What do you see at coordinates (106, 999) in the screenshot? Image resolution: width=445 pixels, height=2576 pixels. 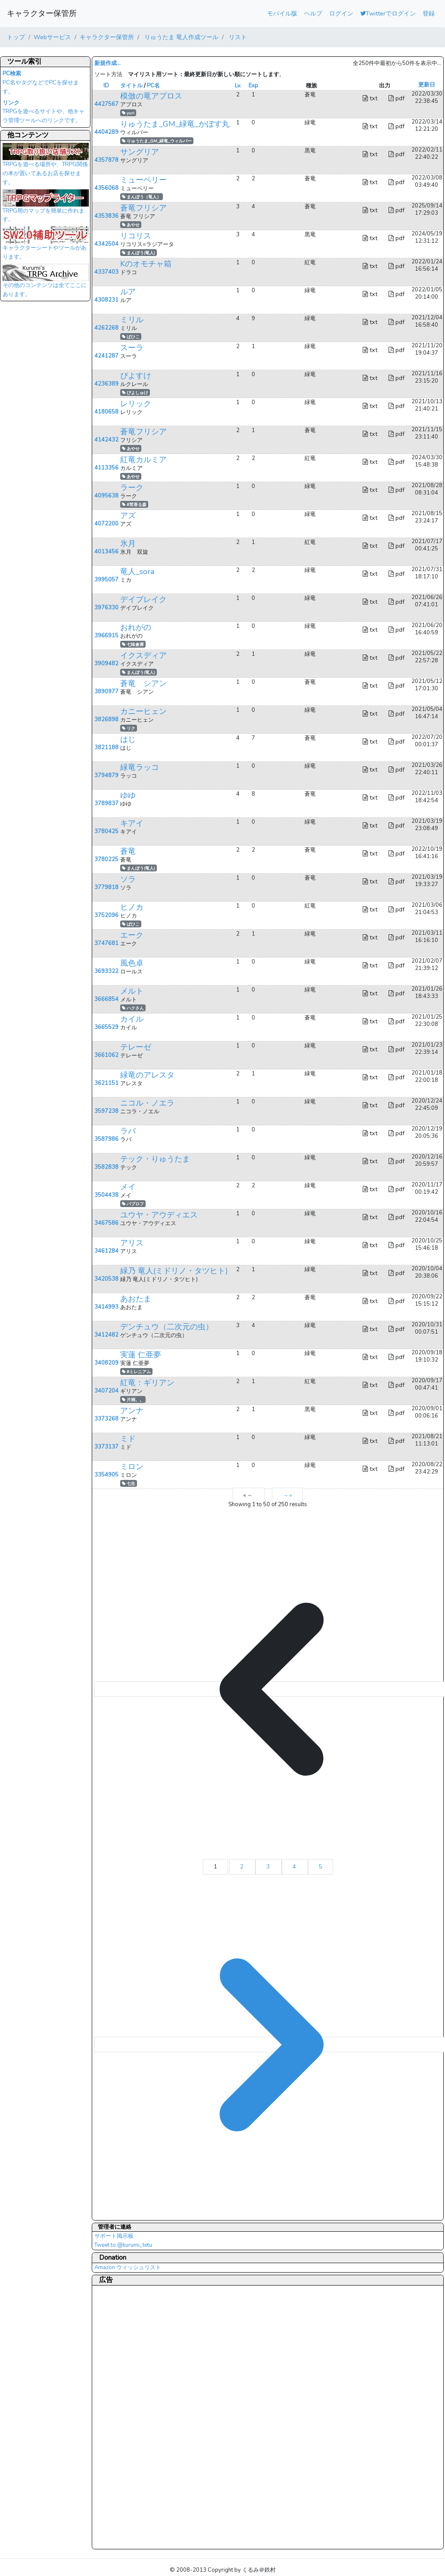 I see `3666854` at bounding box center [106, 999].